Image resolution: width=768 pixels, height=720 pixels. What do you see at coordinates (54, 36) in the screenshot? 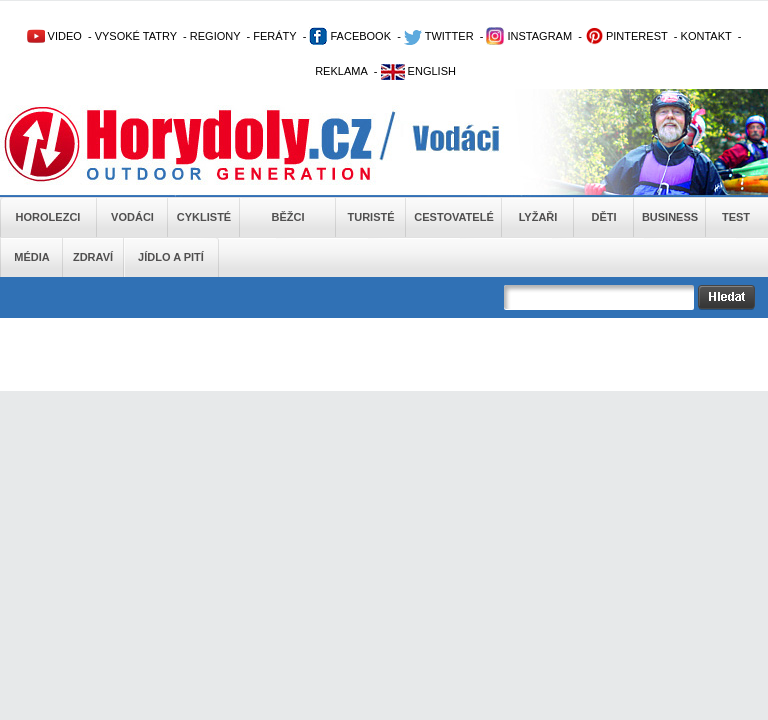
I see `VIDEO` at bounding box center [54, 36].